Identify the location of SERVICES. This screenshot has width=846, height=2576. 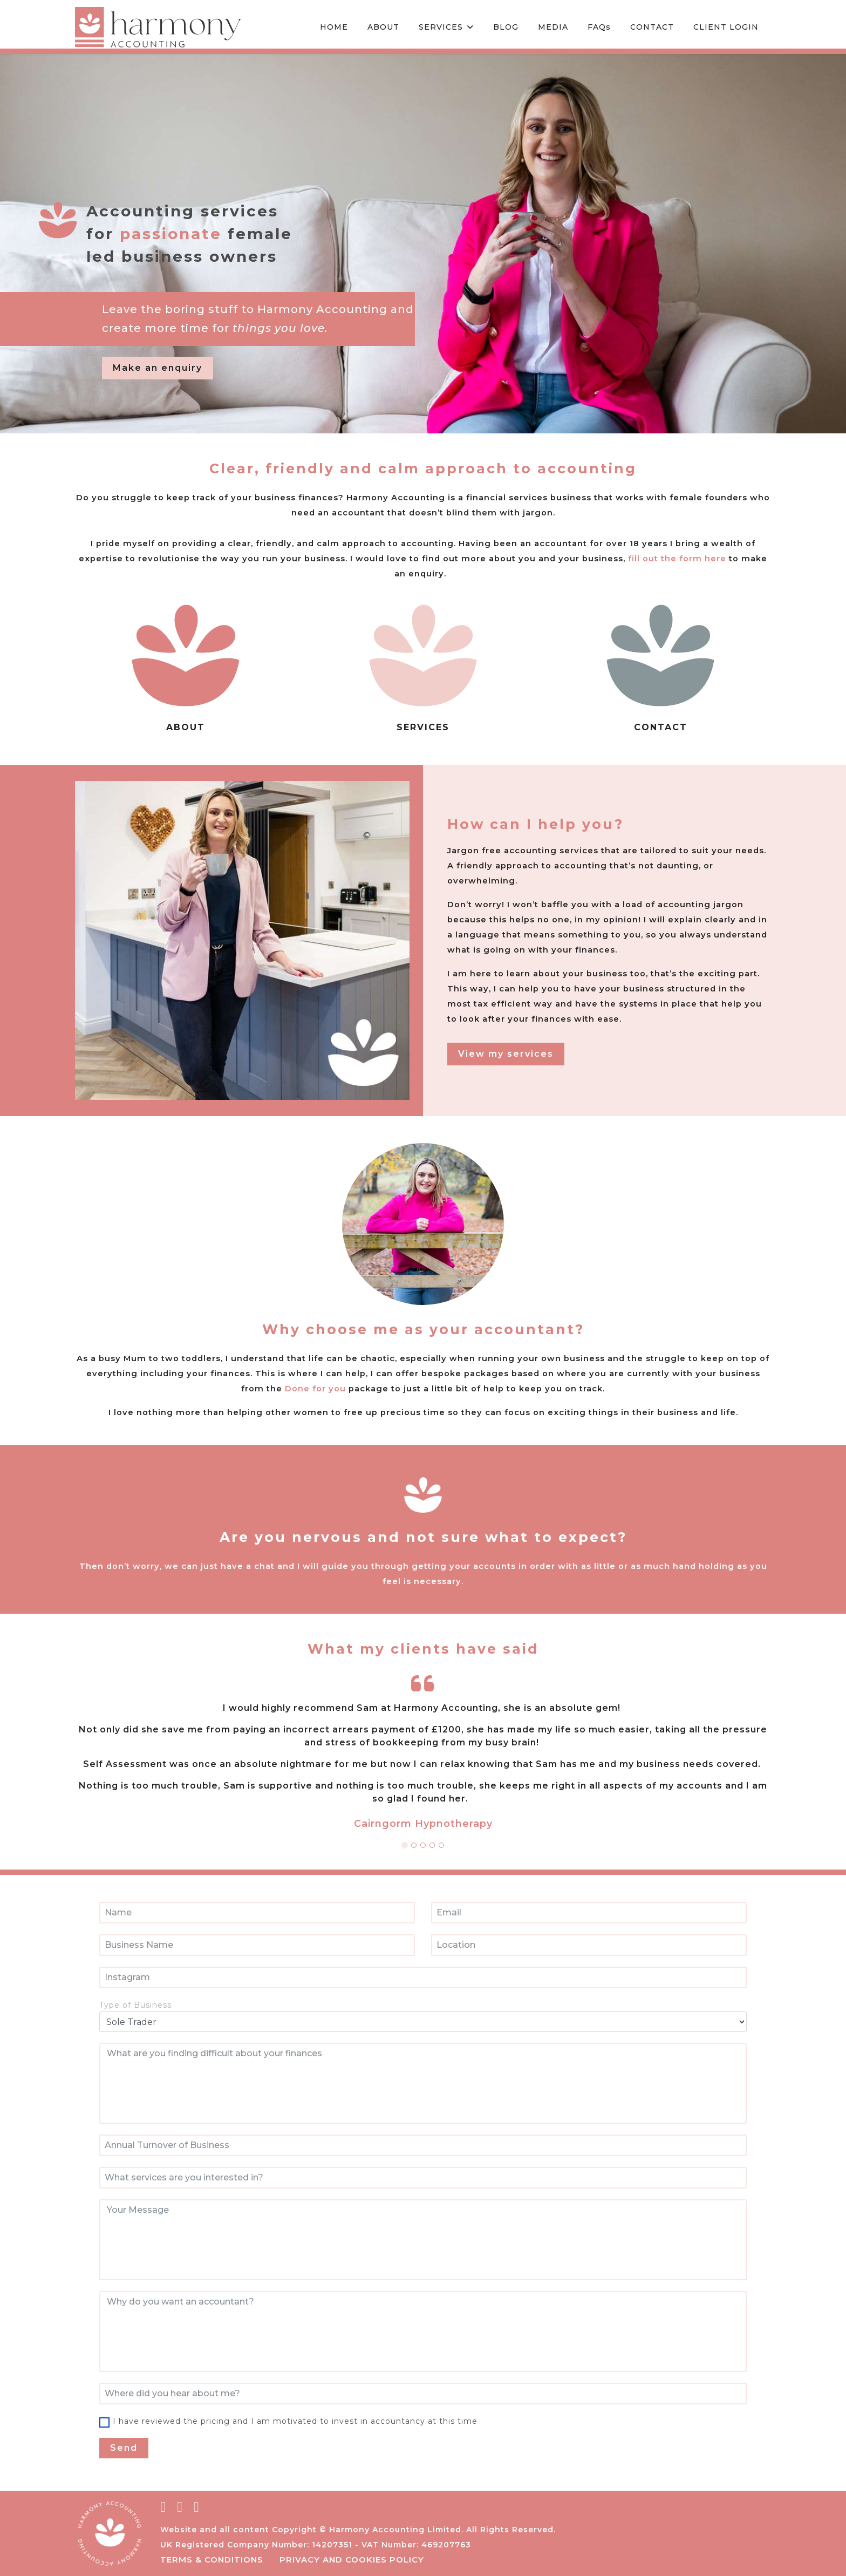
(441, 27).